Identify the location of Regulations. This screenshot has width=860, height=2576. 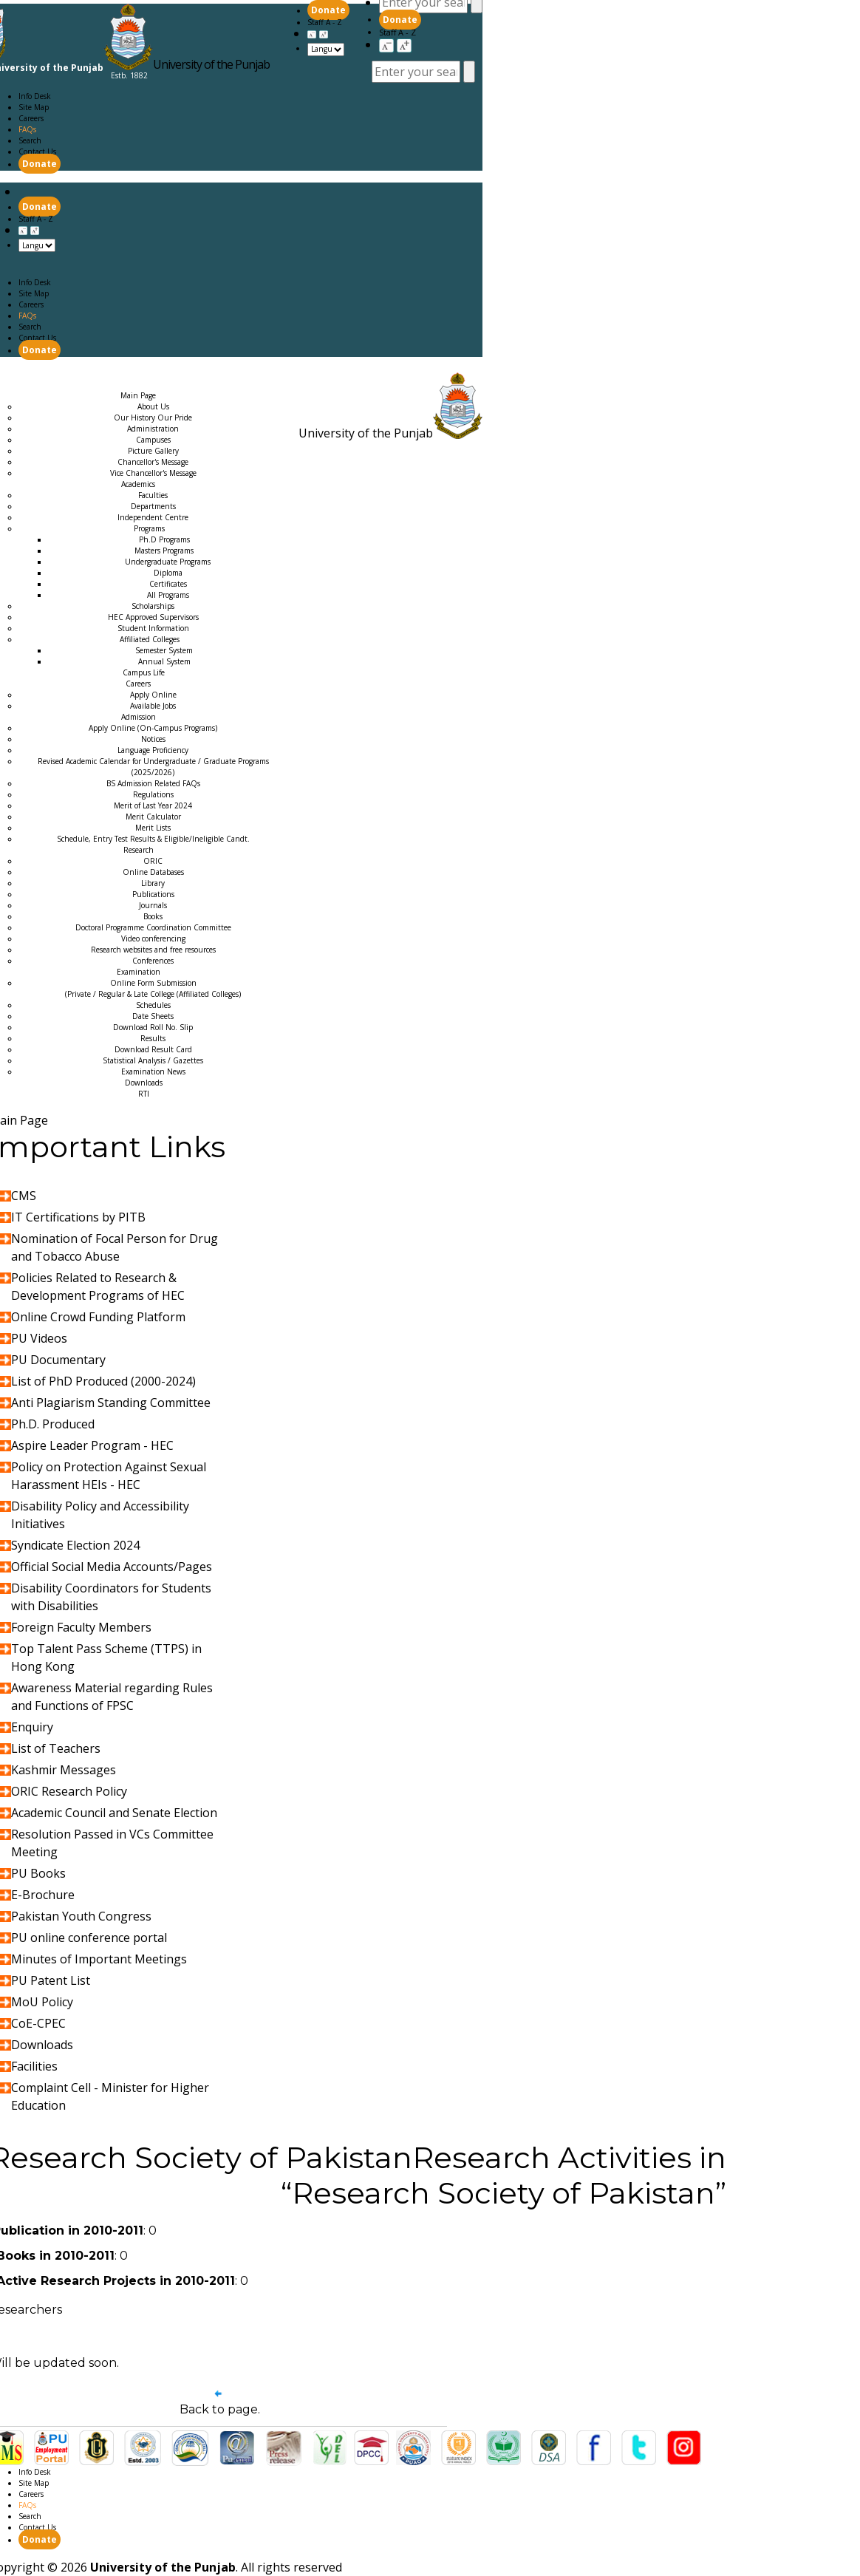
(153, 794).